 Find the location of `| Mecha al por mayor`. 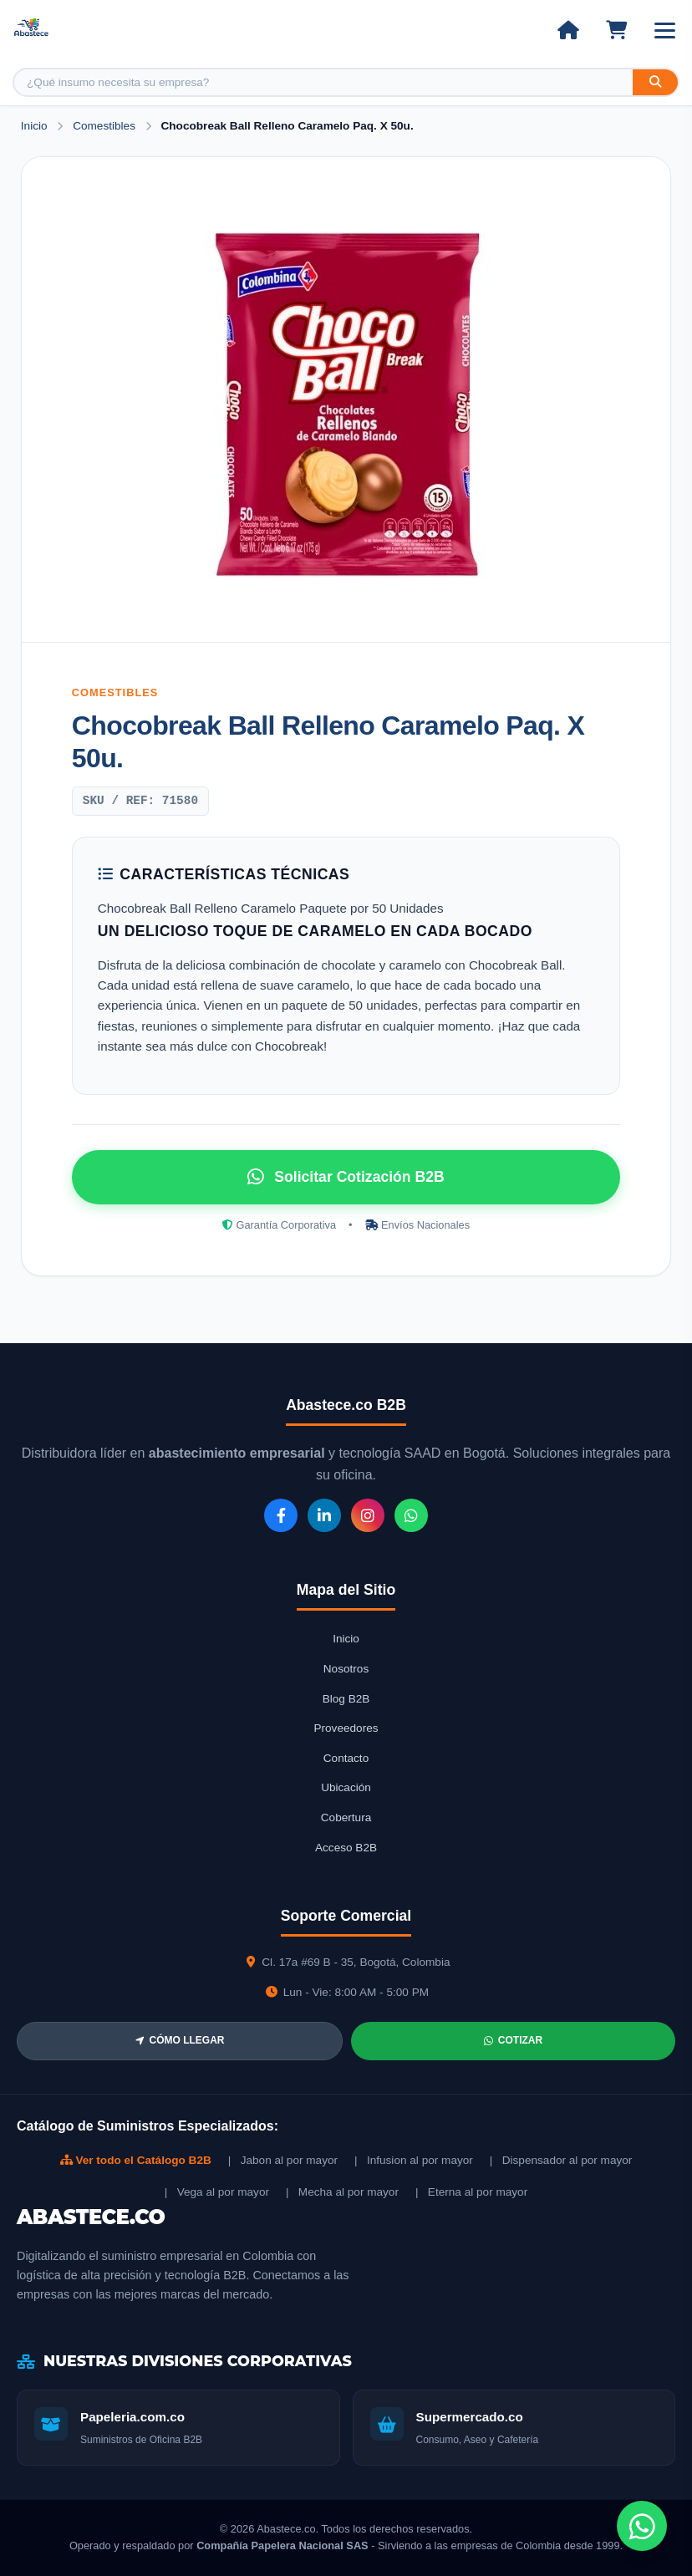

| Mecha al por mayor is located at coordinates (342, 2192).